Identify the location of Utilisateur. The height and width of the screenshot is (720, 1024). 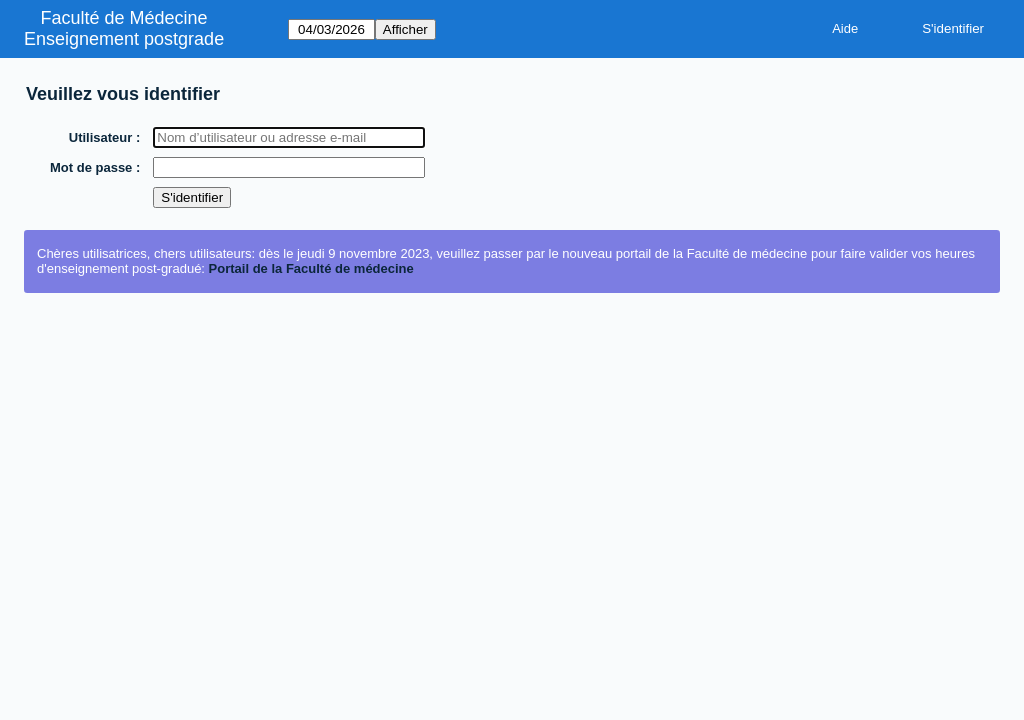
(102, 137).